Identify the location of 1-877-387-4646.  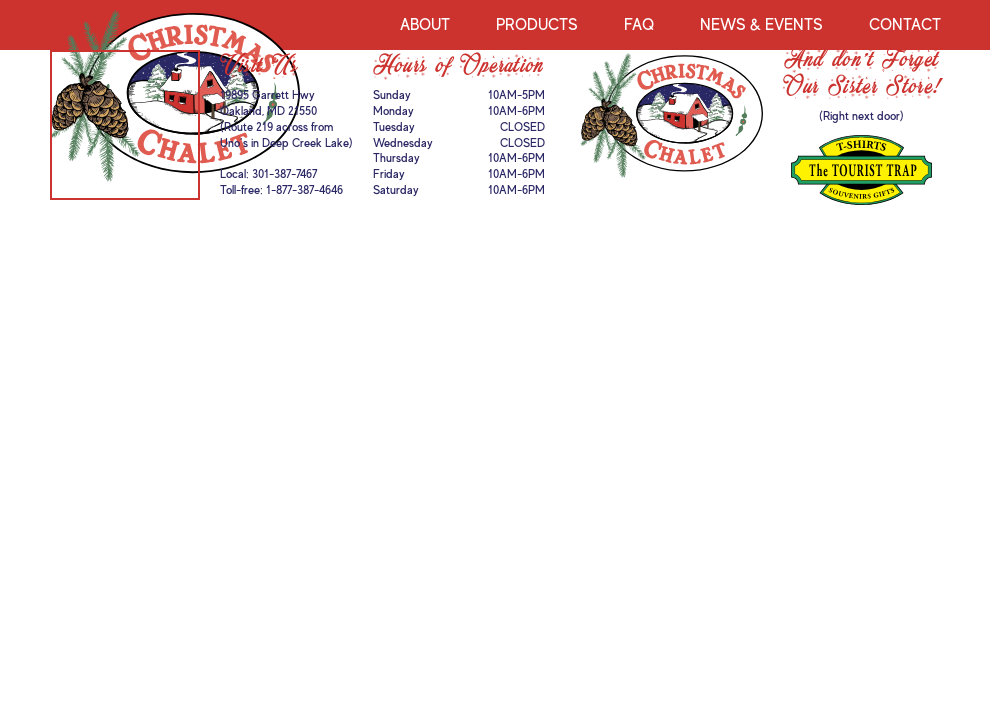
(304, 190).